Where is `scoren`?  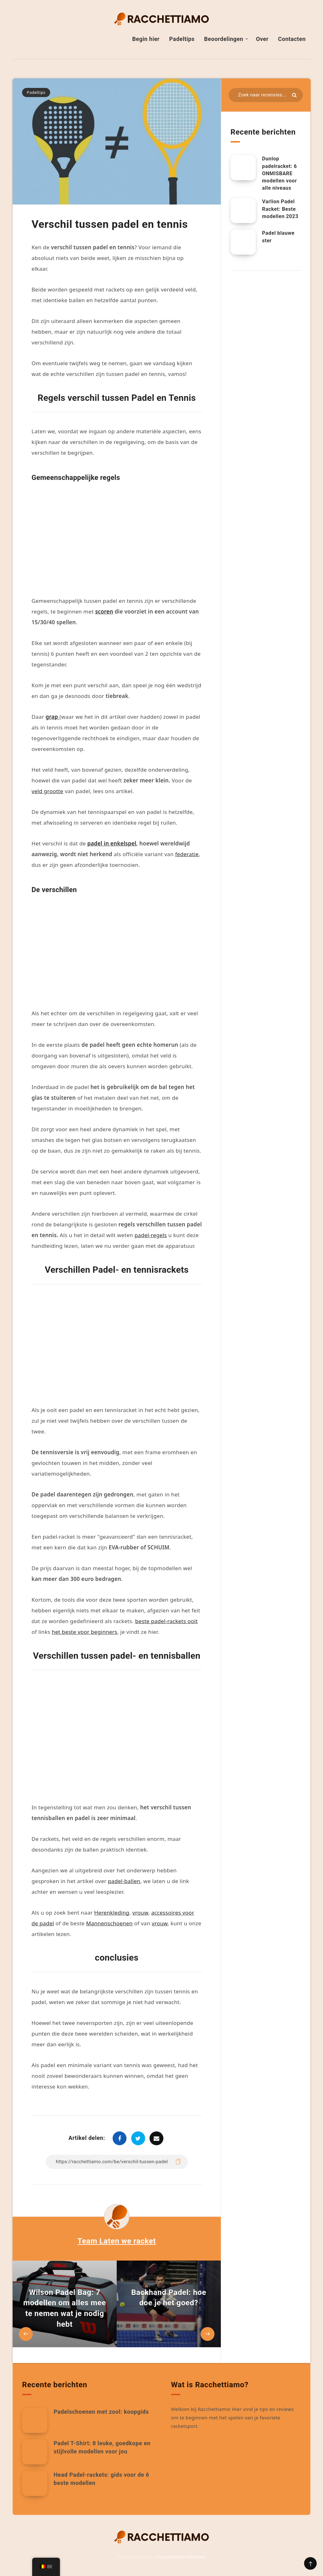
scoren is located at coordinates (104, 611).